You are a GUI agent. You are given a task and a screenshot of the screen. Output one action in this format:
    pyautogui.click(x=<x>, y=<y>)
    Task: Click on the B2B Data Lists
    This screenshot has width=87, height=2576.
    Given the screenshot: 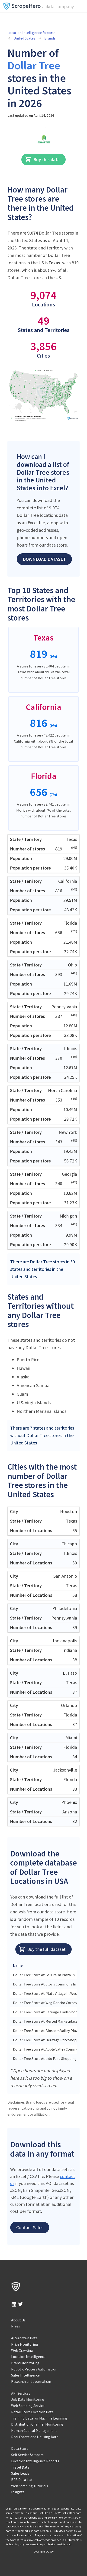 What is the action you would take?
    pyautogui.click(x=22, y=2479)
    